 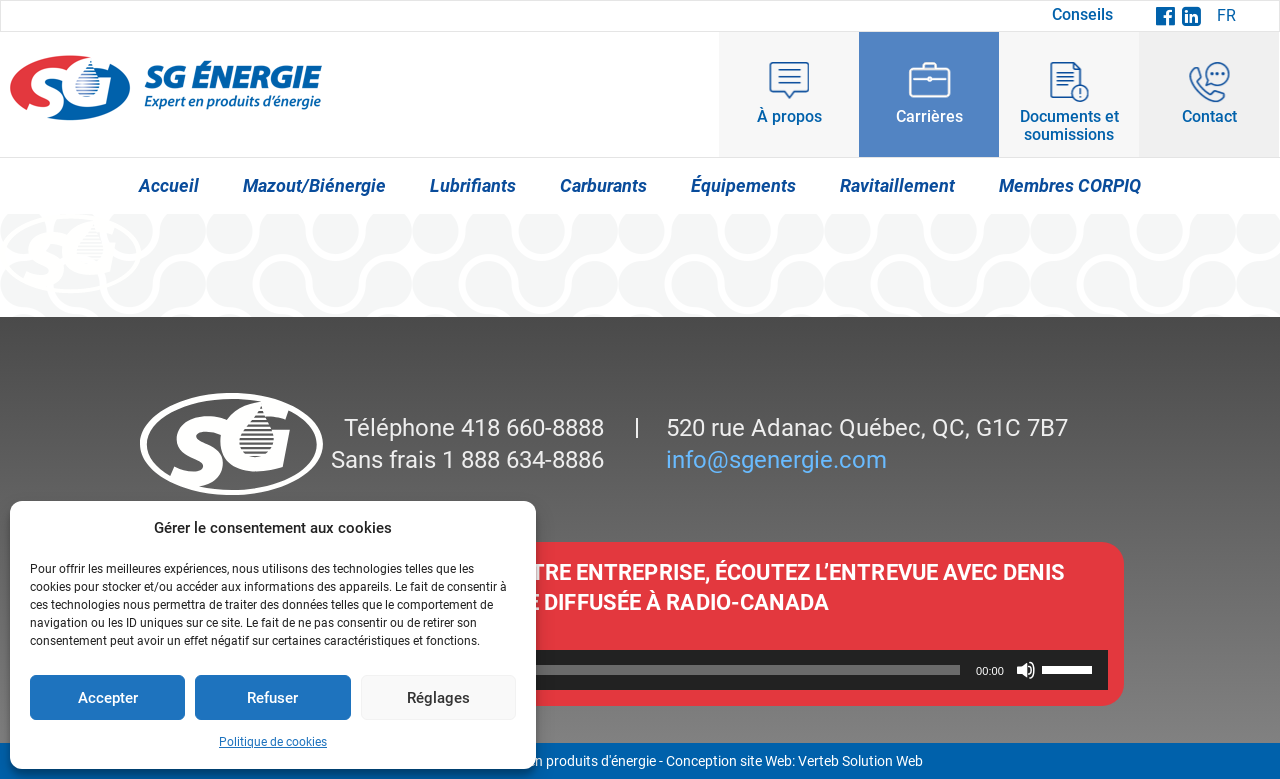 What do you see at coordinates (273, 742) in the screenshot?
I see `Politique de cookies` at bounding box center [273, 742].